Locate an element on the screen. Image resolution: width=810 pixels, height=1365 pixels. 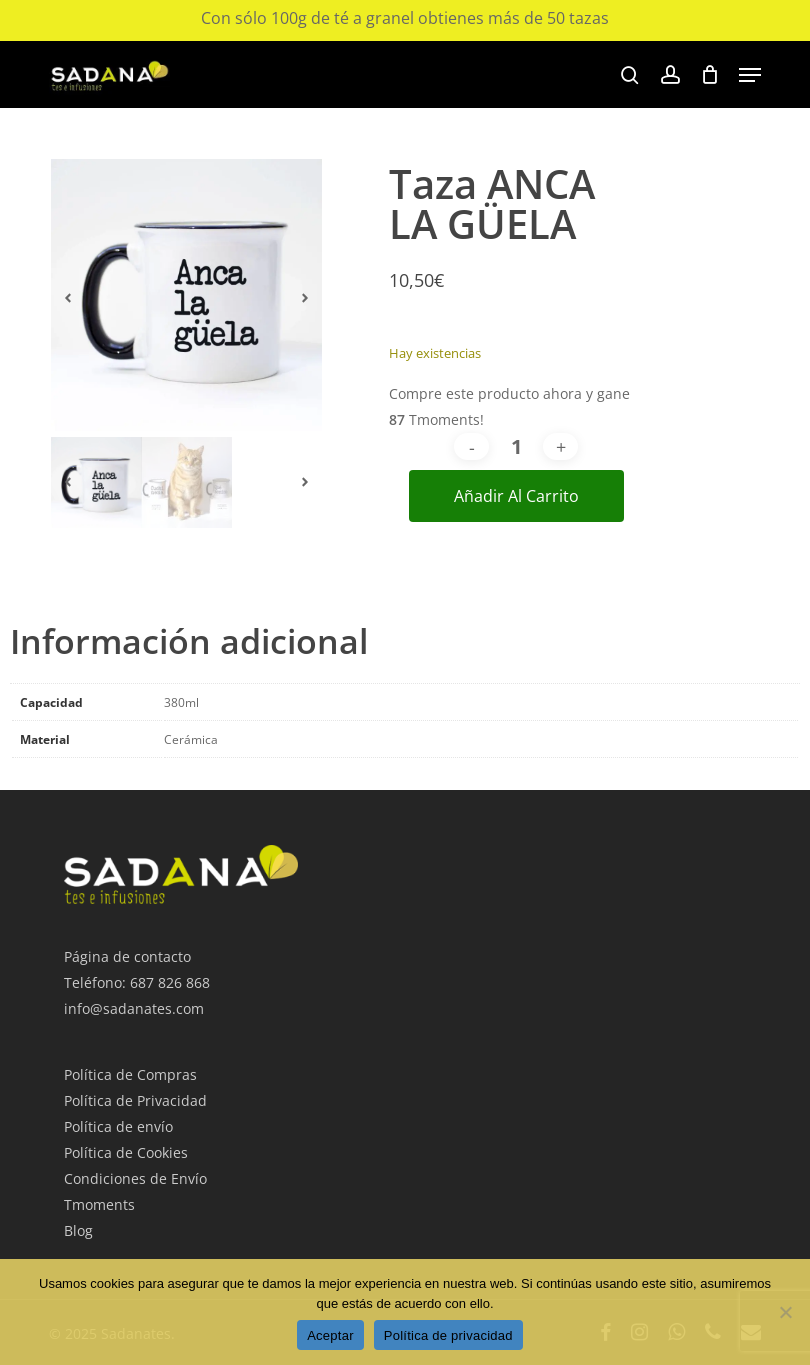
Tmoments is located at coordinates (99, 1204).